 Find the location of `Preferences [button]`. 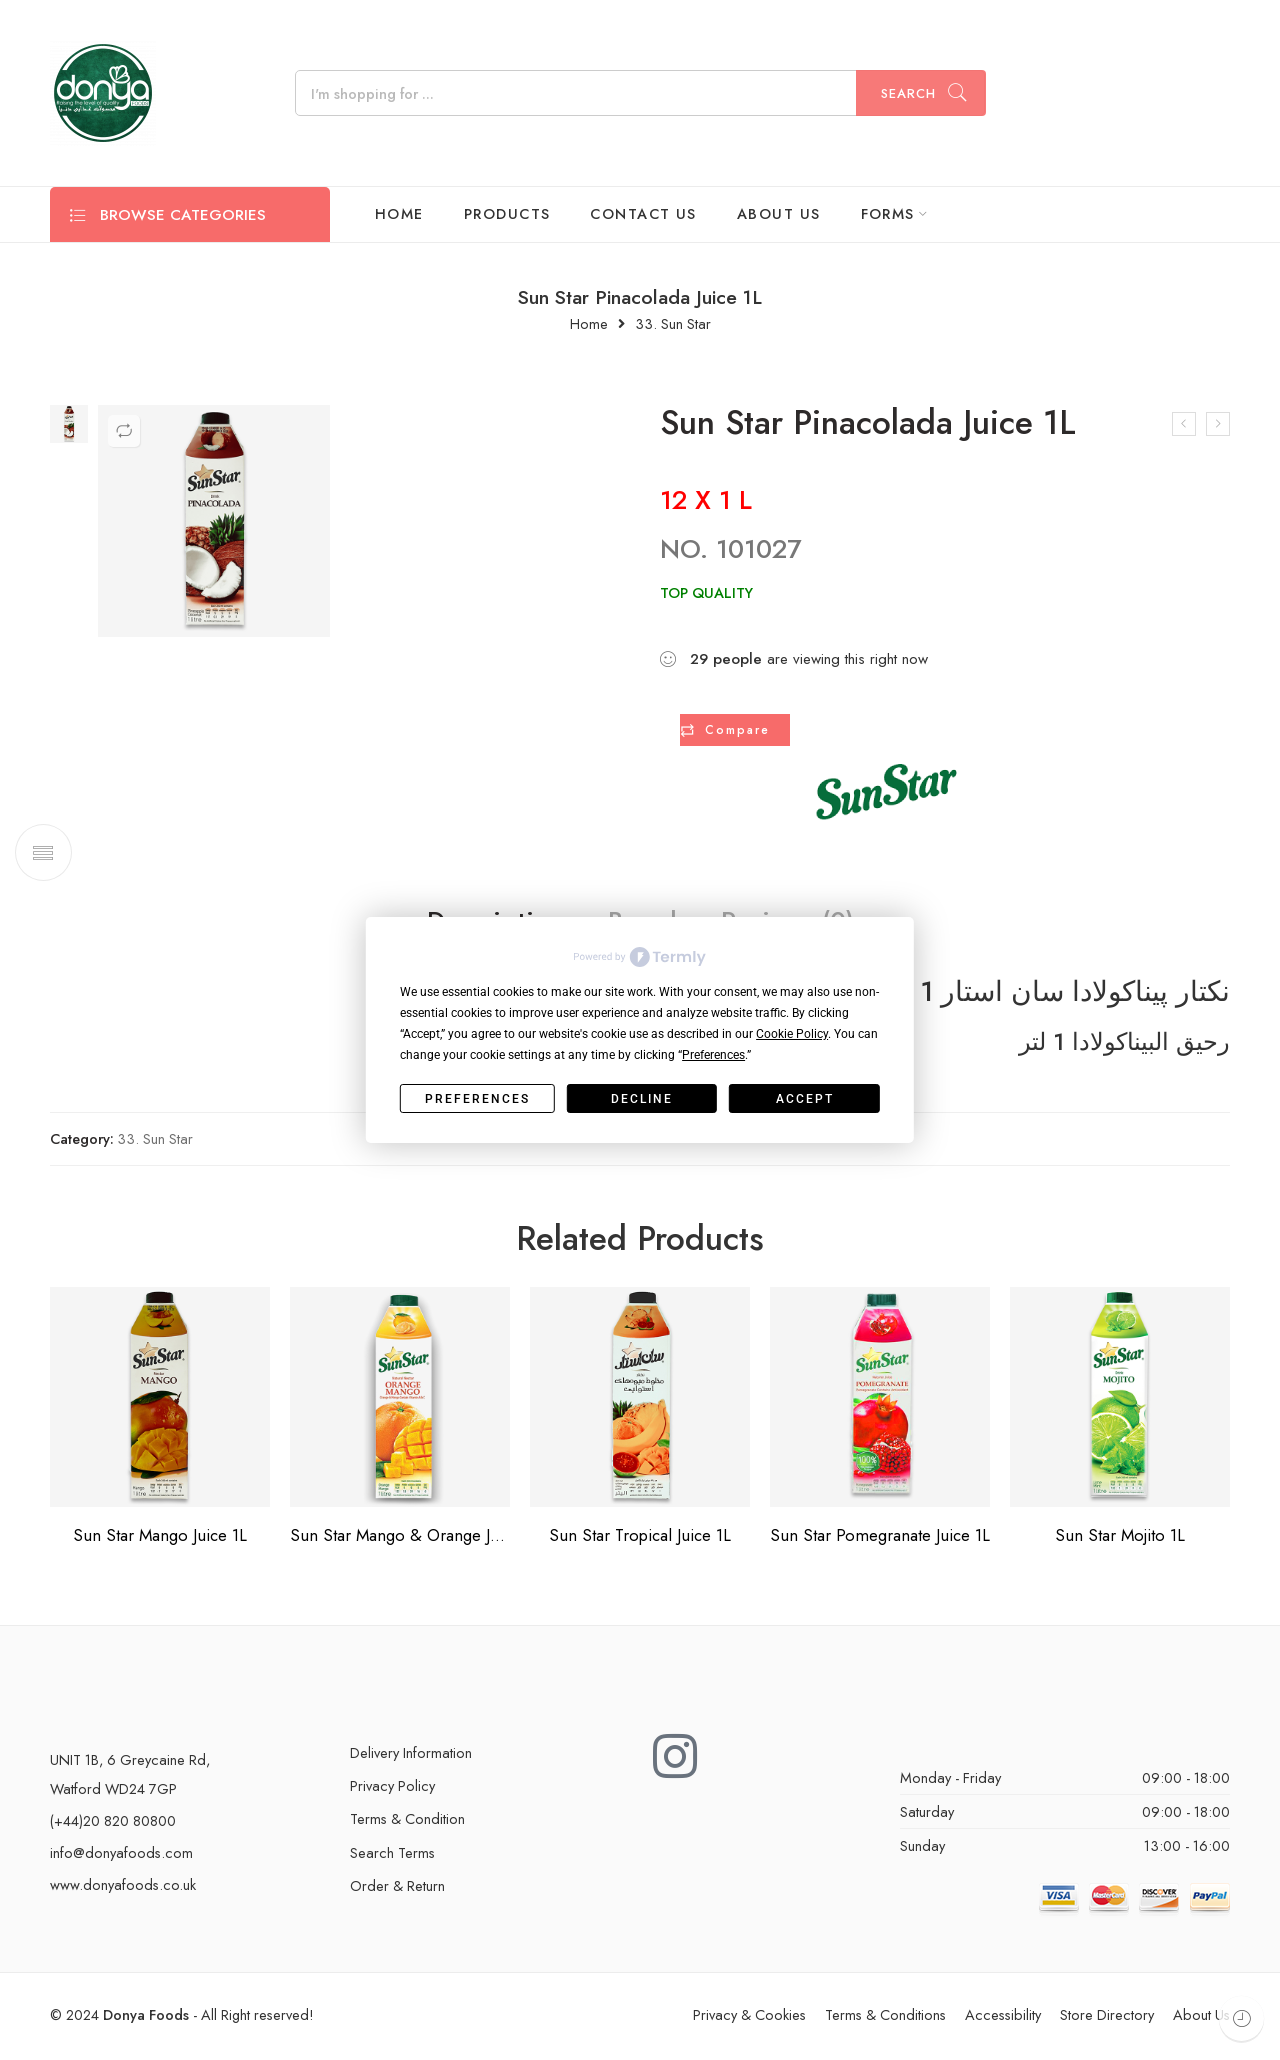

Preferences [button] is located at coordinates (713, 1055).